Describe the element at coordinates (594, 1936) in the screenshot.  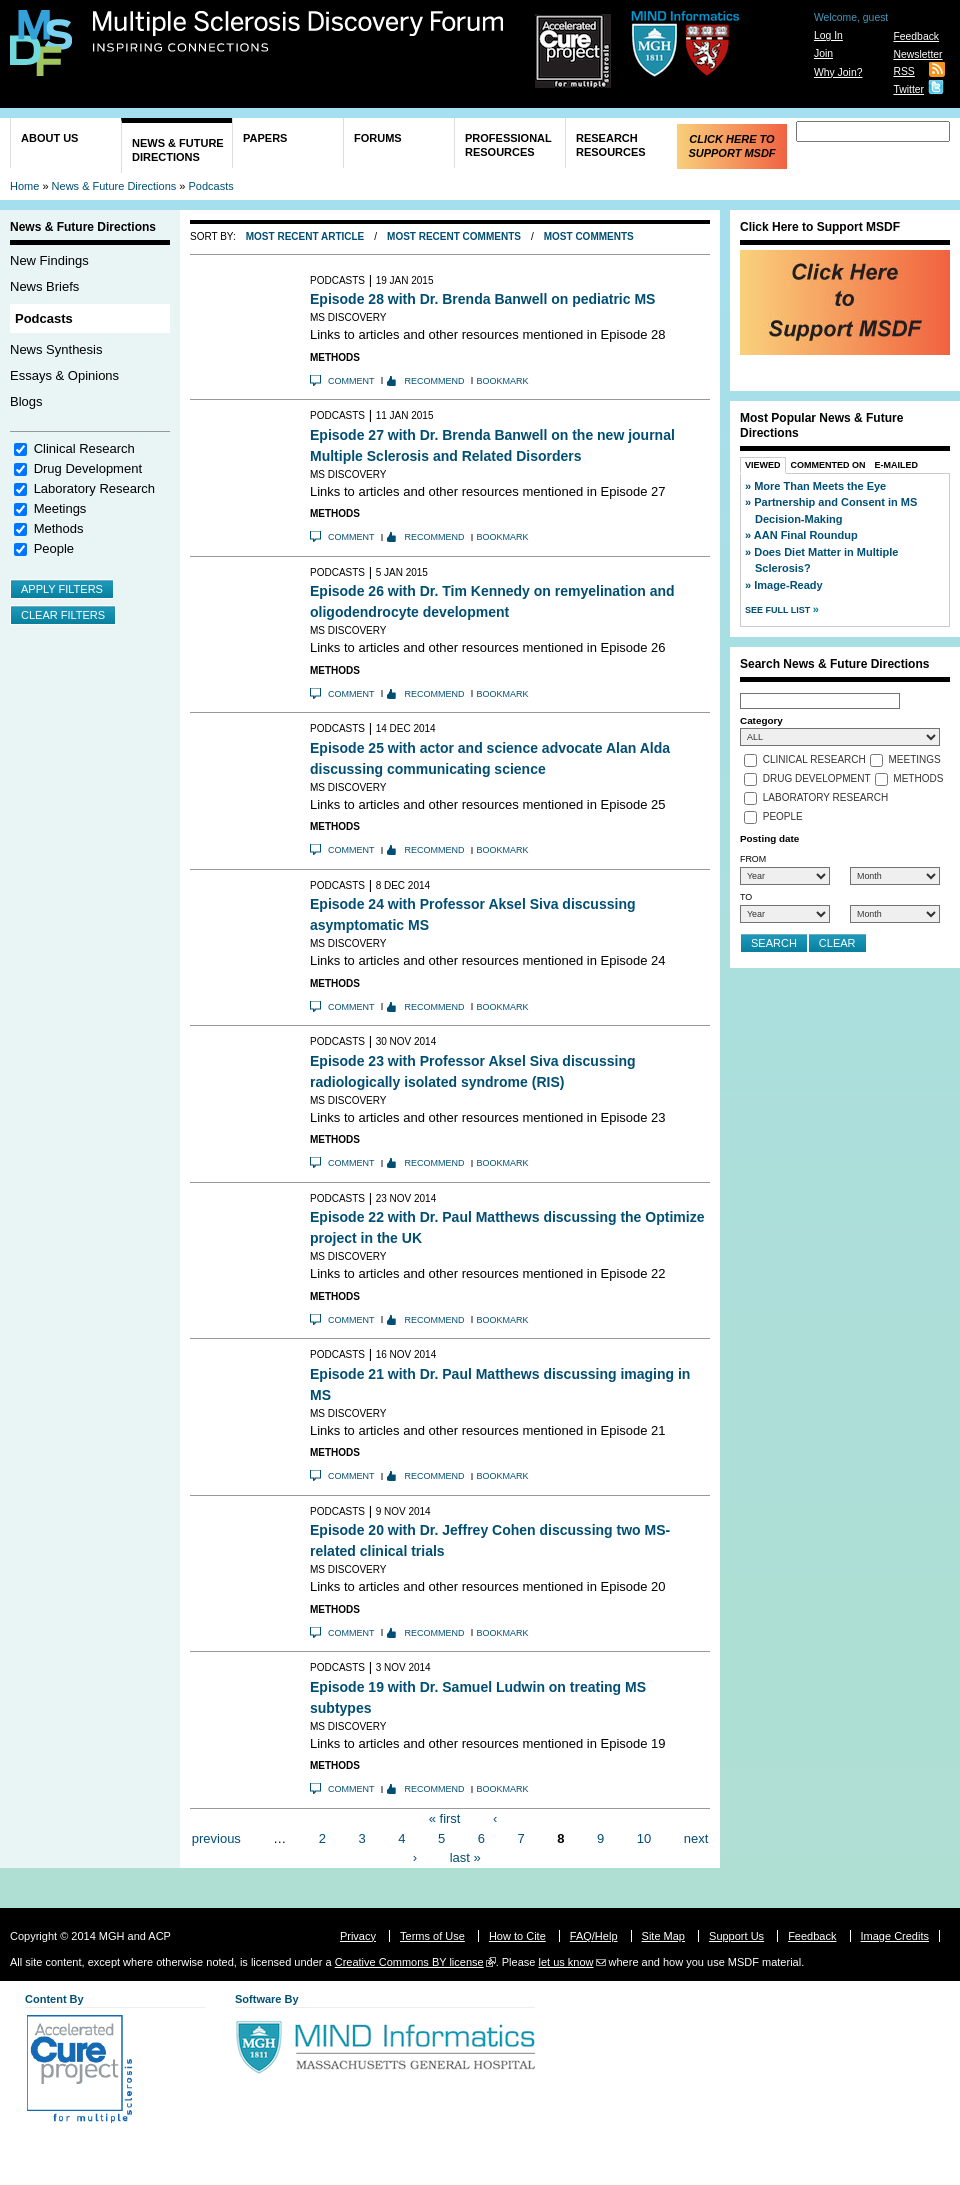
I see `FAQ/Help` at that location.